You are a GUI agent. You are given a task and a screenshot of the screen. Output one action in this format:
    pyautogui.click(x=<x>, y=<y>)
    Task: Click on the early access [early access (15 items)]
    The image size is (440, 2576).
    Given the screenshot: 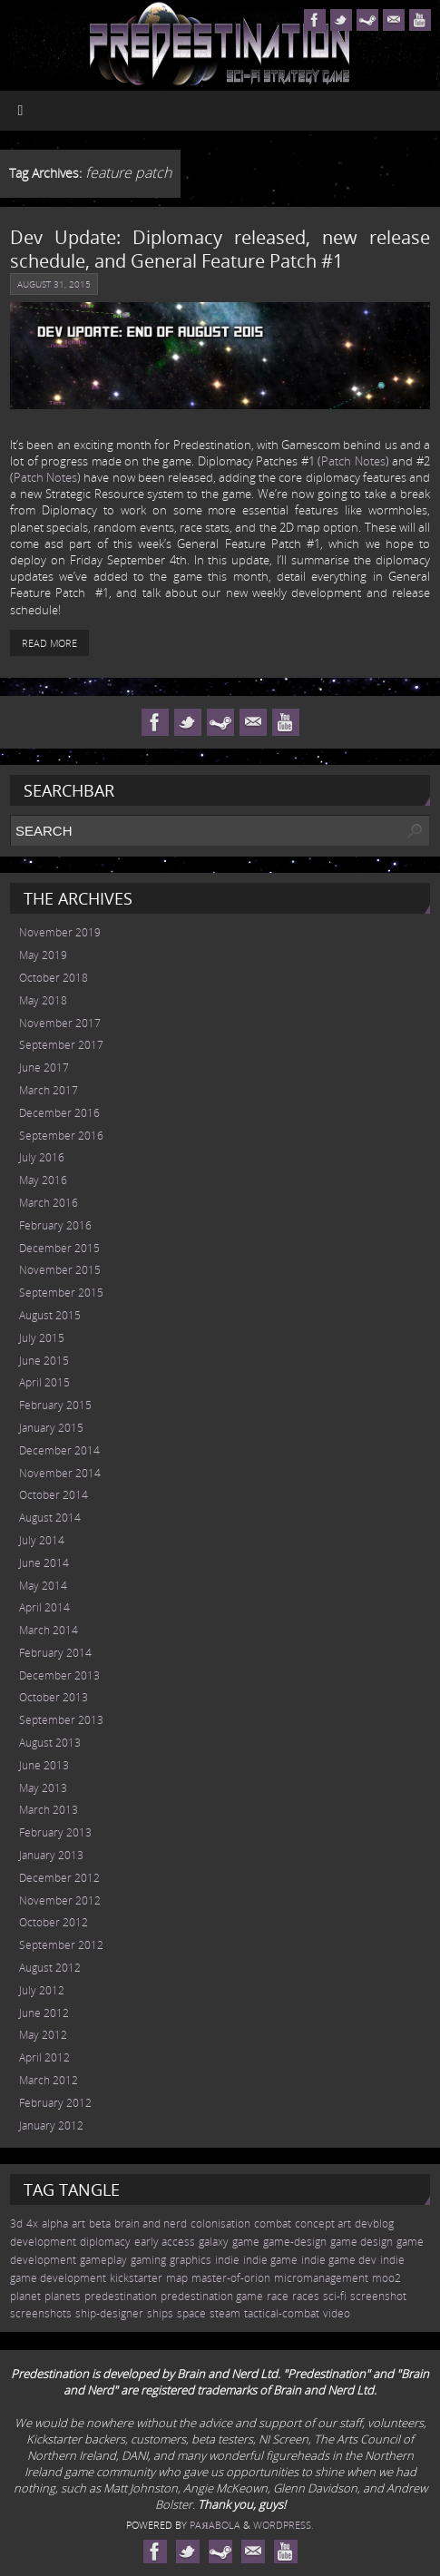 What is the action you would take?
    pyautogui.click(x=164, y=2241)
    